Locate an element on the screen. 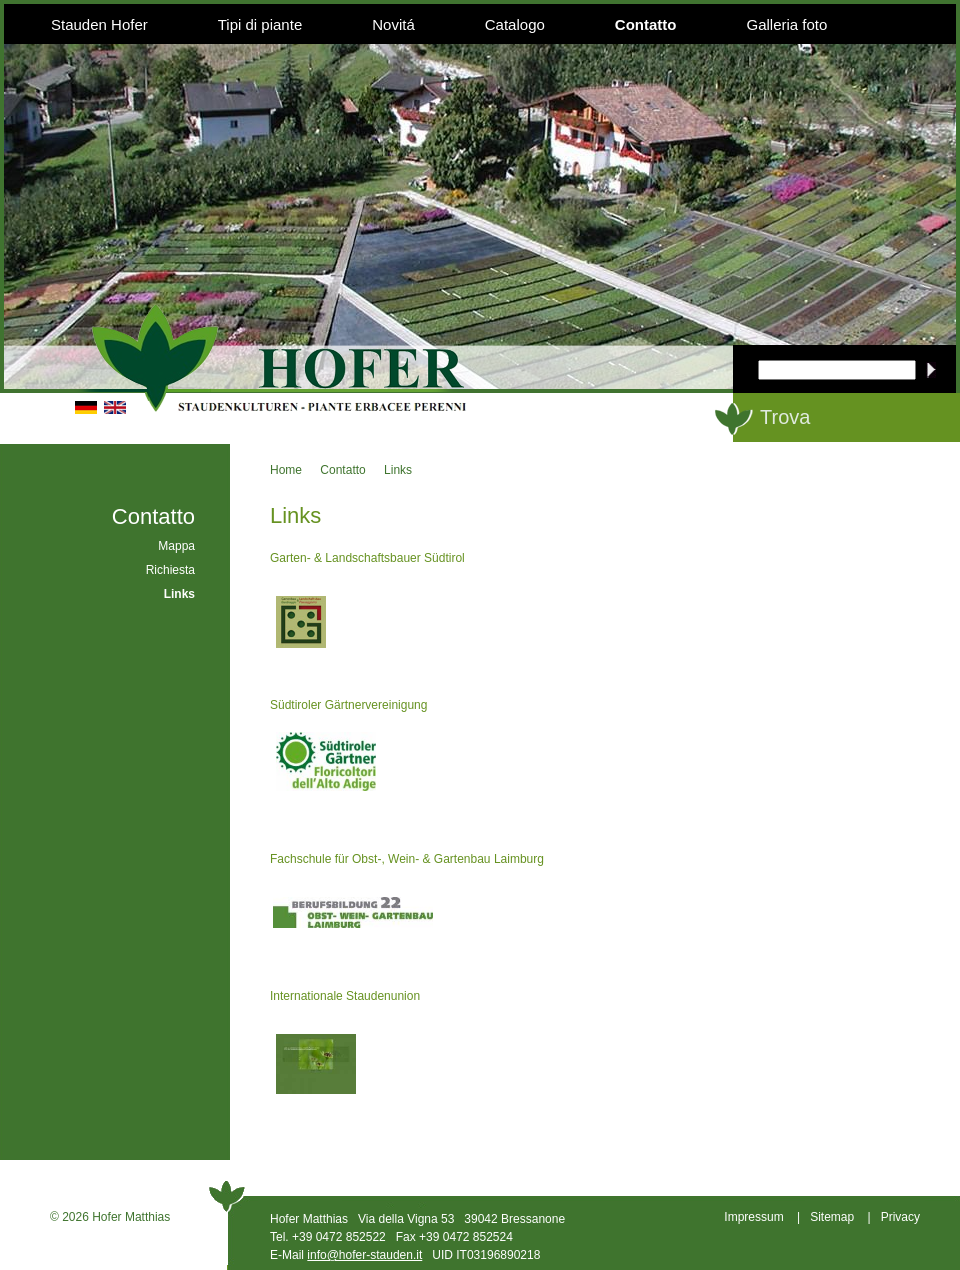 Image resolution: width=960 pixels, height=1270 pixels. Catalogo is located at coordinates (515, 24).